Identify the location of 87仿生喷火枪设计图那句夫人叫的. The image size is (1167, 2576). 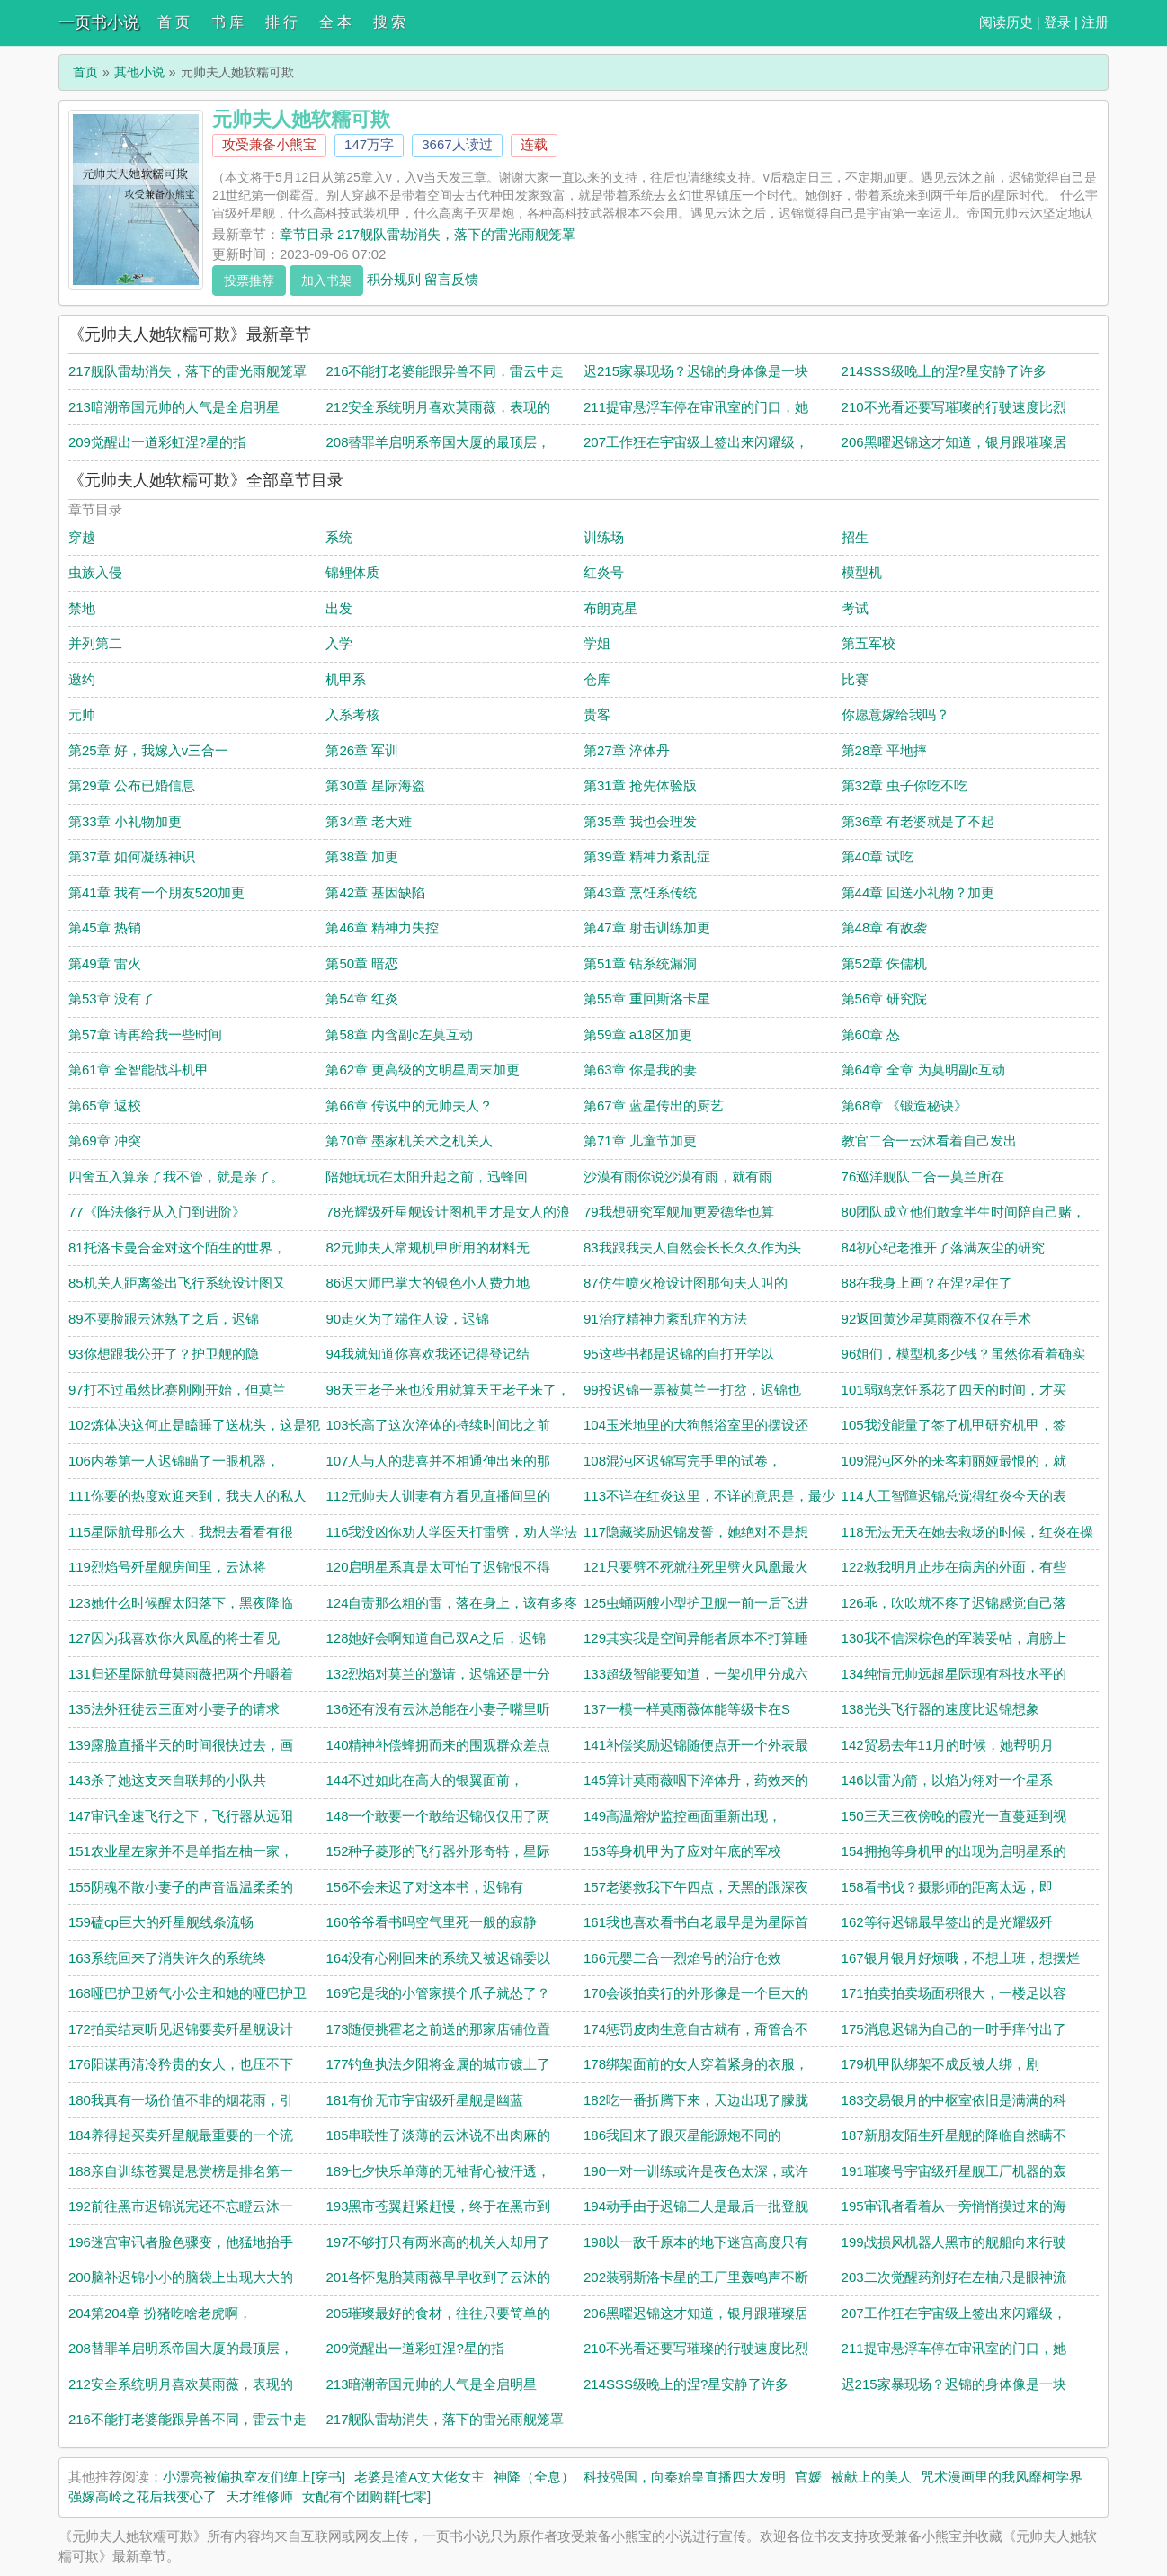
(686, 1282).